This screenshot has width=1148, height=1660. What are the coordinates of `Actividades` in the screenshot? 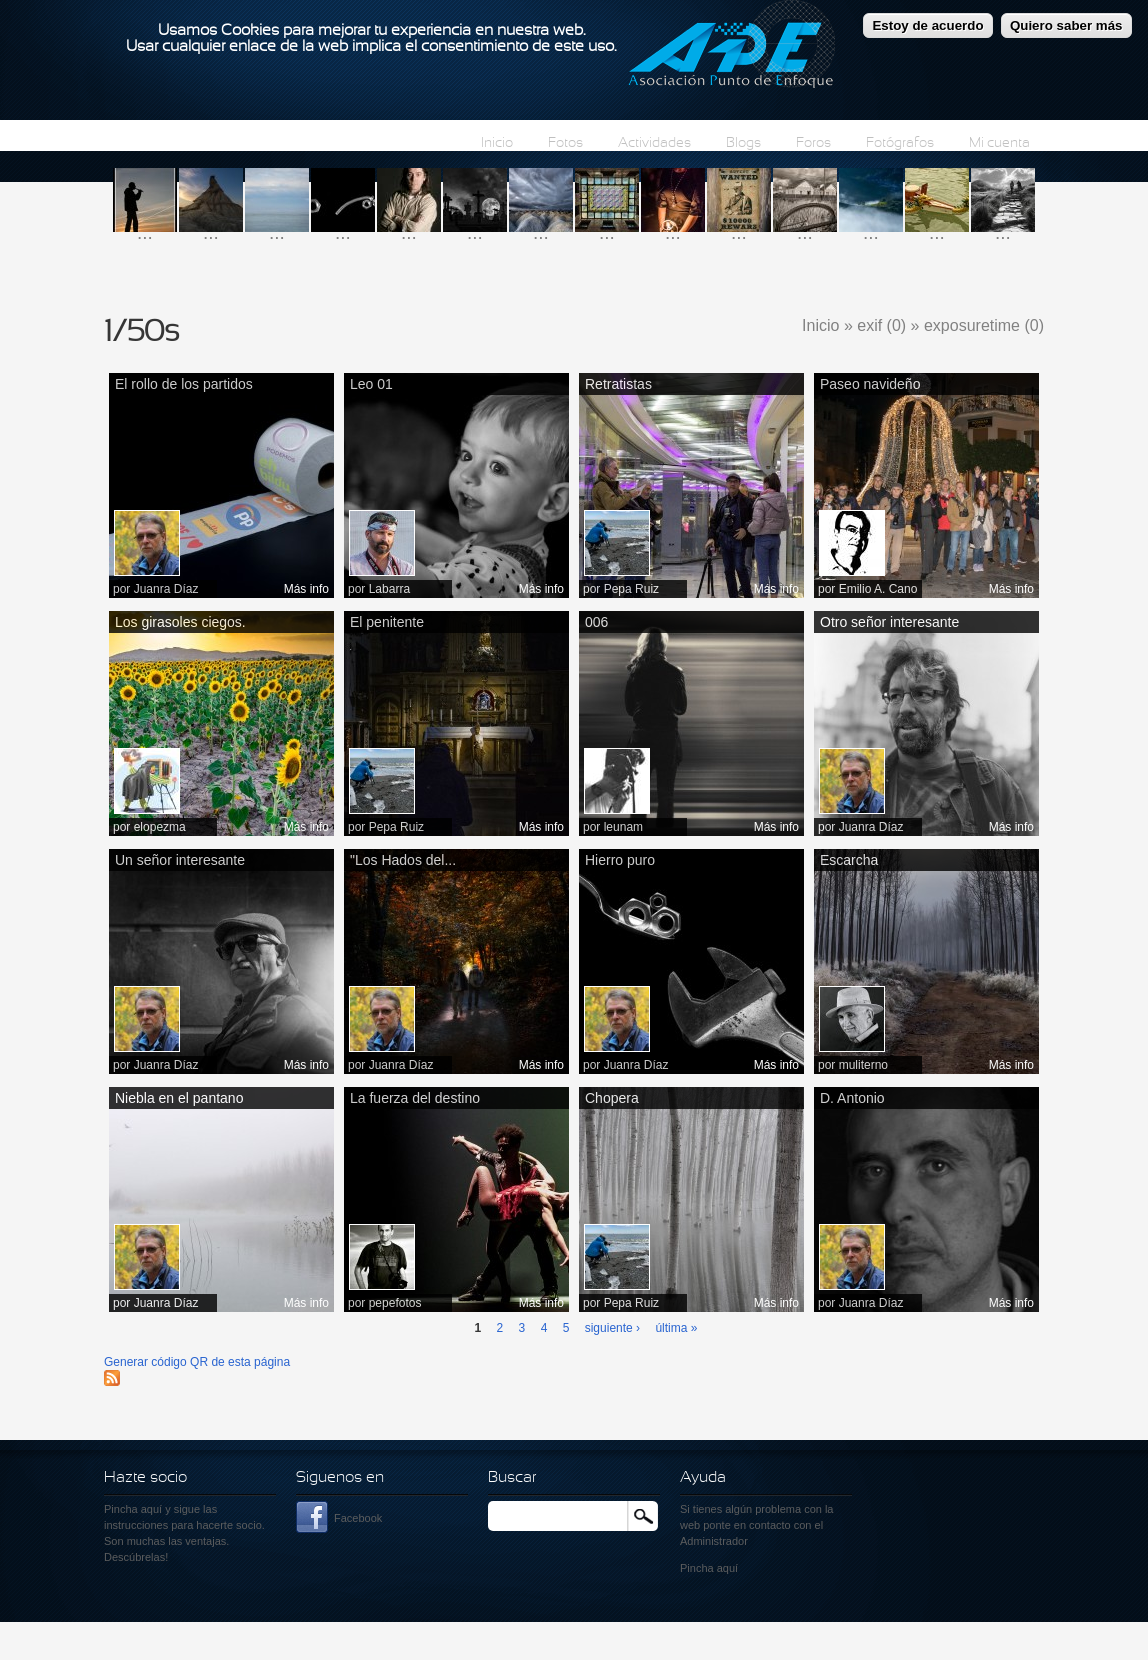 It's located at (654, 143).